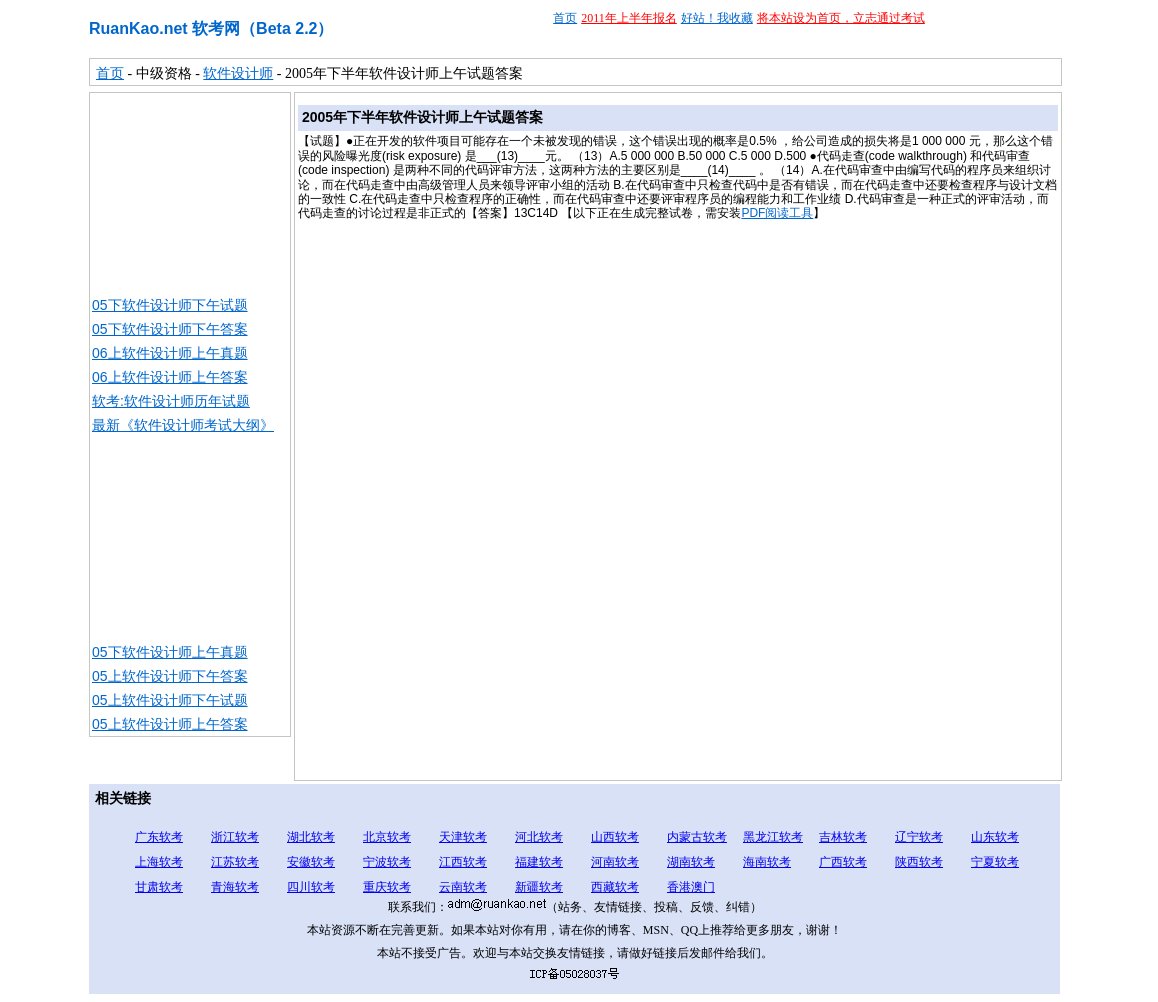 The height and width of the screenshot is (1002, 1158). Describe the element at coordinates (170, 329) in the screenshot. I see `05下软件设计师下午答案` at that location.